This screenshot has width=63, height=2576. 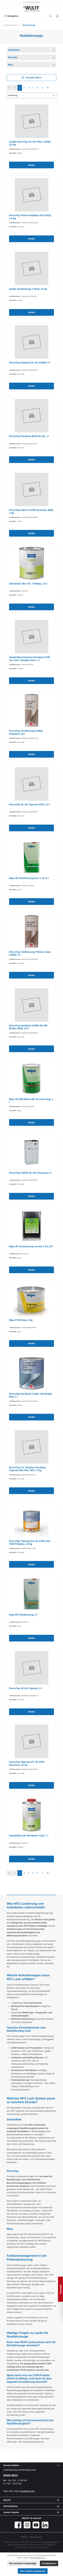 What do you see at coordinates (30, 953) in the screenshot?
I see `PercoTop Verdünnung Thinner Slow CS630, 5 l` at bounding box center [30, 953].